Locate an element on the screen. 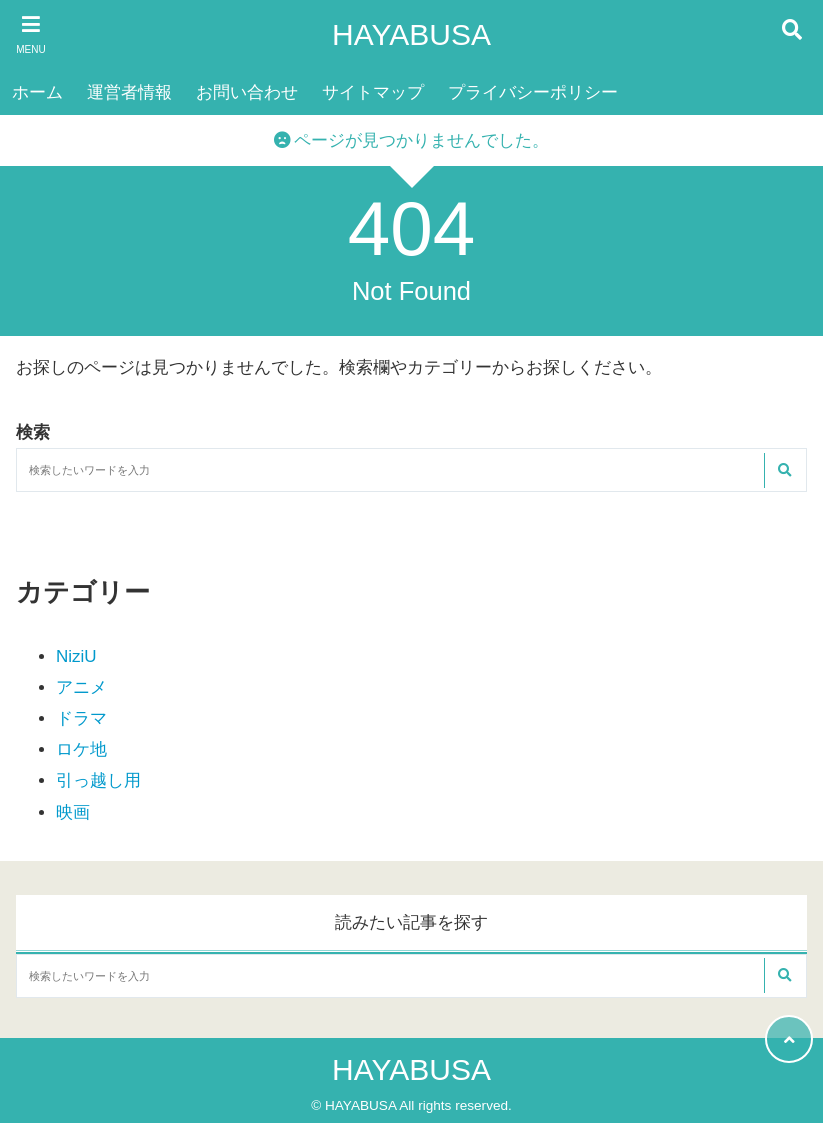  映画 is located at coordinates (73, 812).